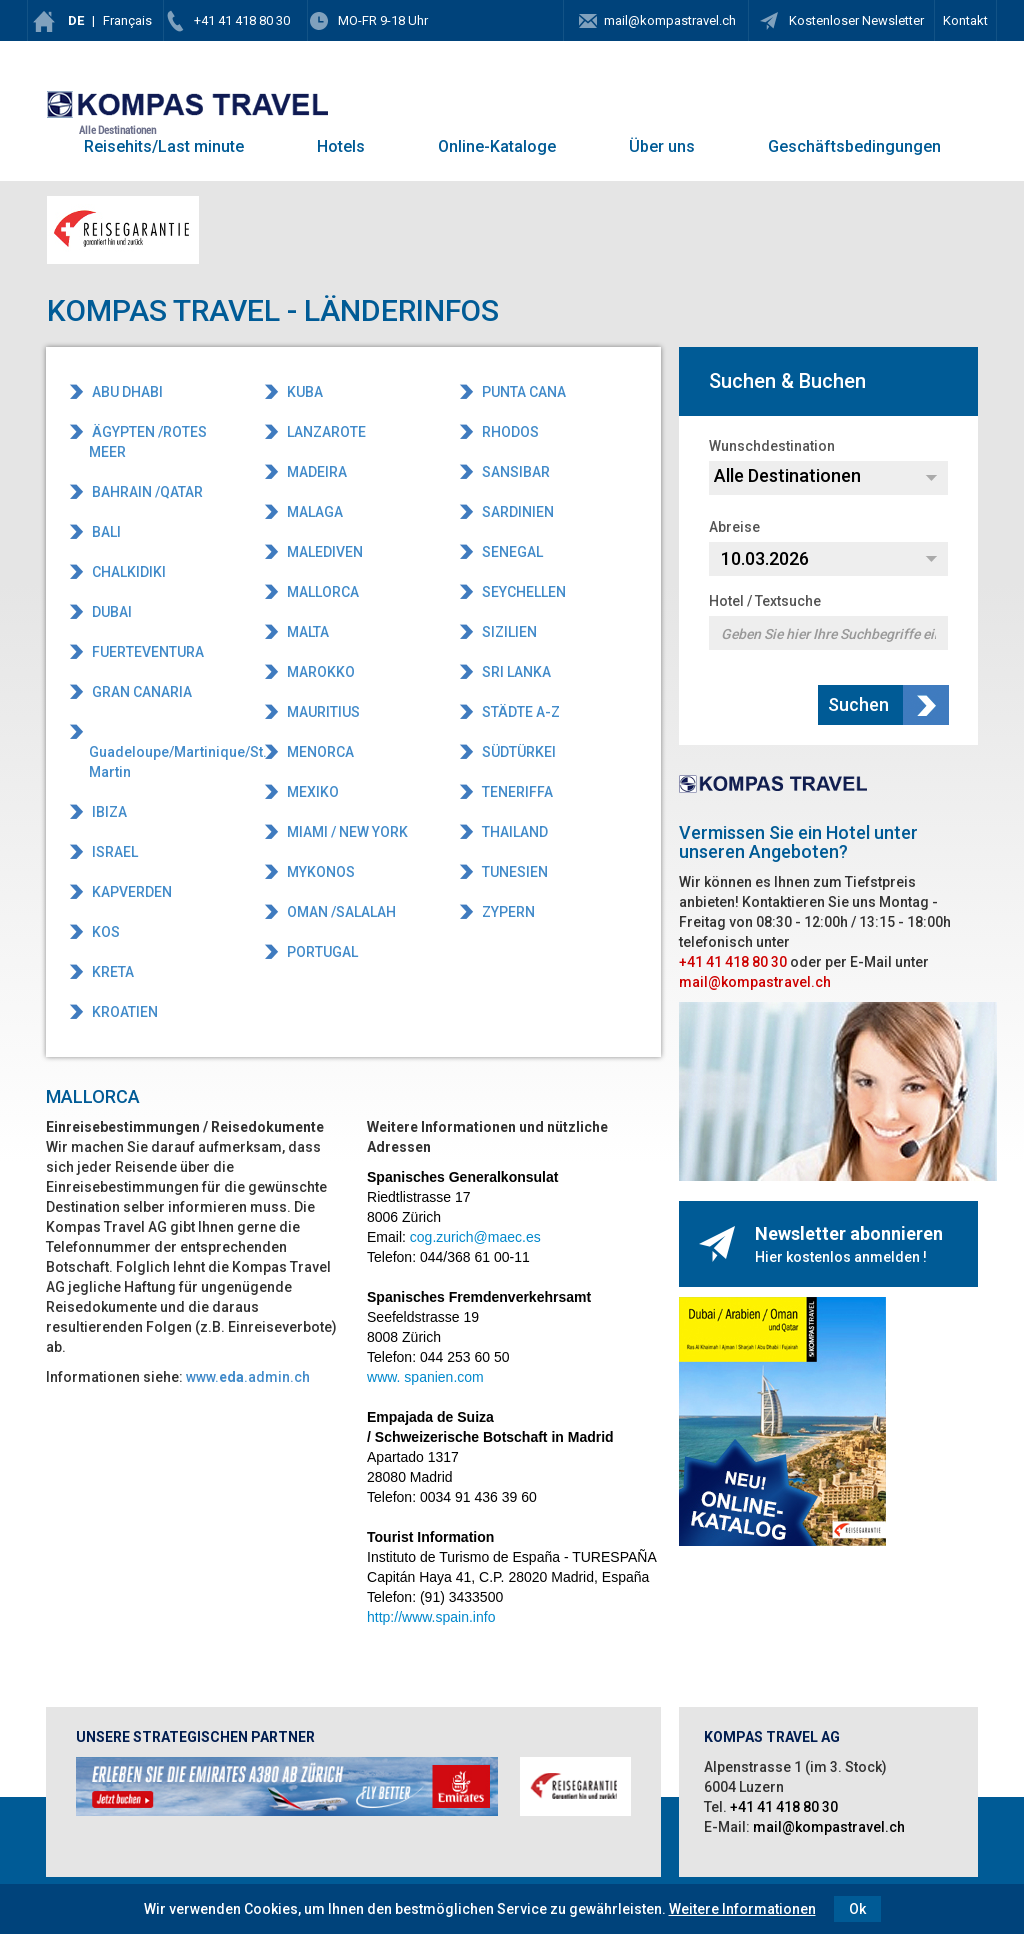  What do you see at coordinates (513, 832) in the screenshot?
I see `THAILAND` at bounding box center [513, 832].